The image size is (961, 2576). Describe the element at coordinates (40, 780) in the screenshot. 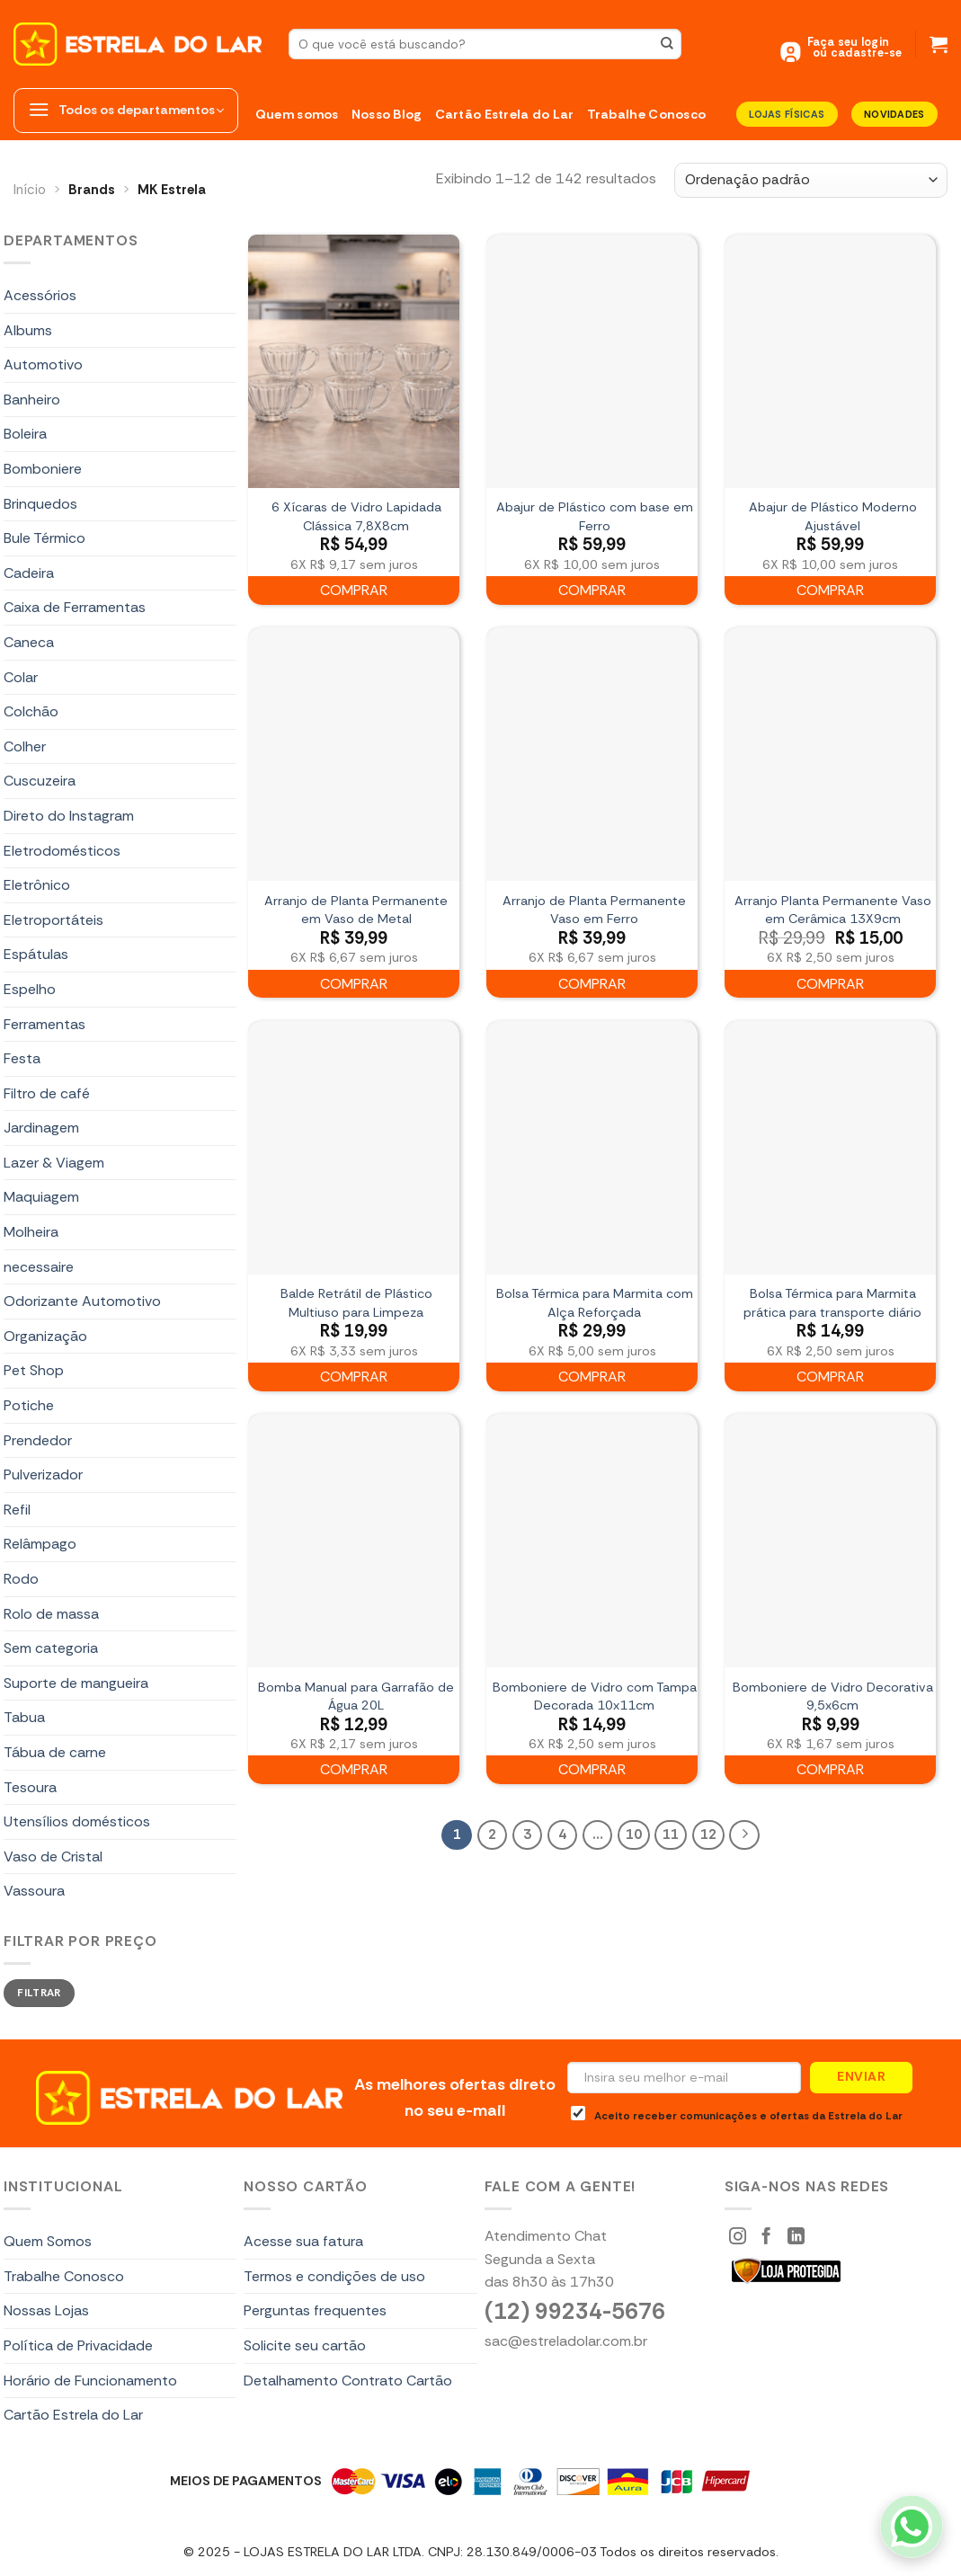

I see `Cuscuzeira` at that location.